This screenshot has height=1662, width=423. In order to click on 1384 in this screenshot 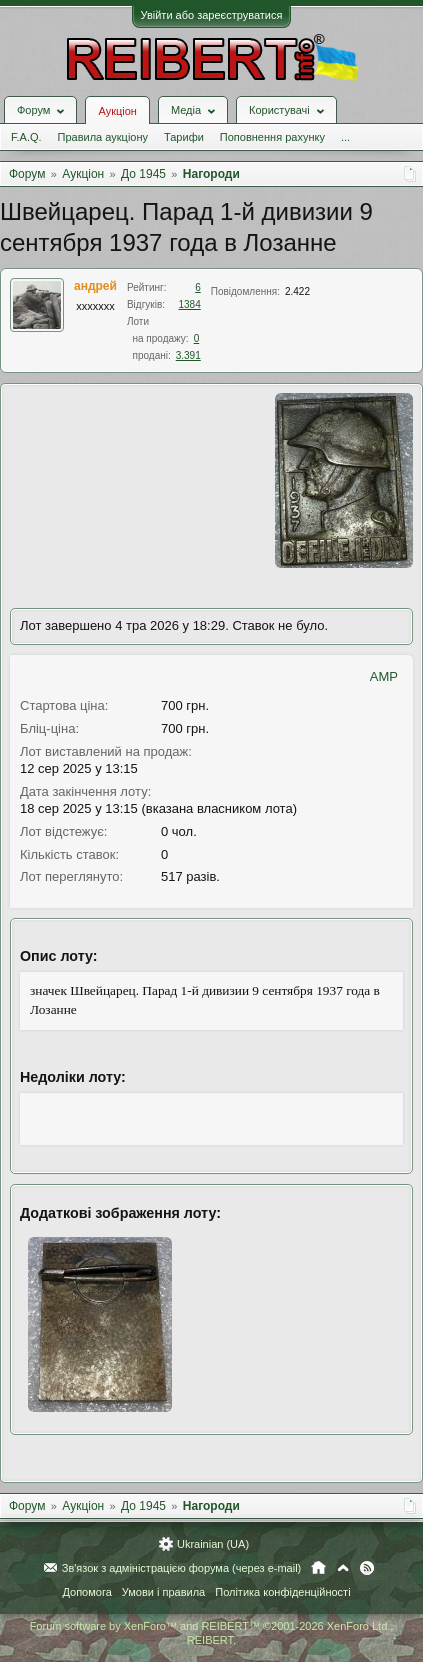, I will do `click(190, 304)`.